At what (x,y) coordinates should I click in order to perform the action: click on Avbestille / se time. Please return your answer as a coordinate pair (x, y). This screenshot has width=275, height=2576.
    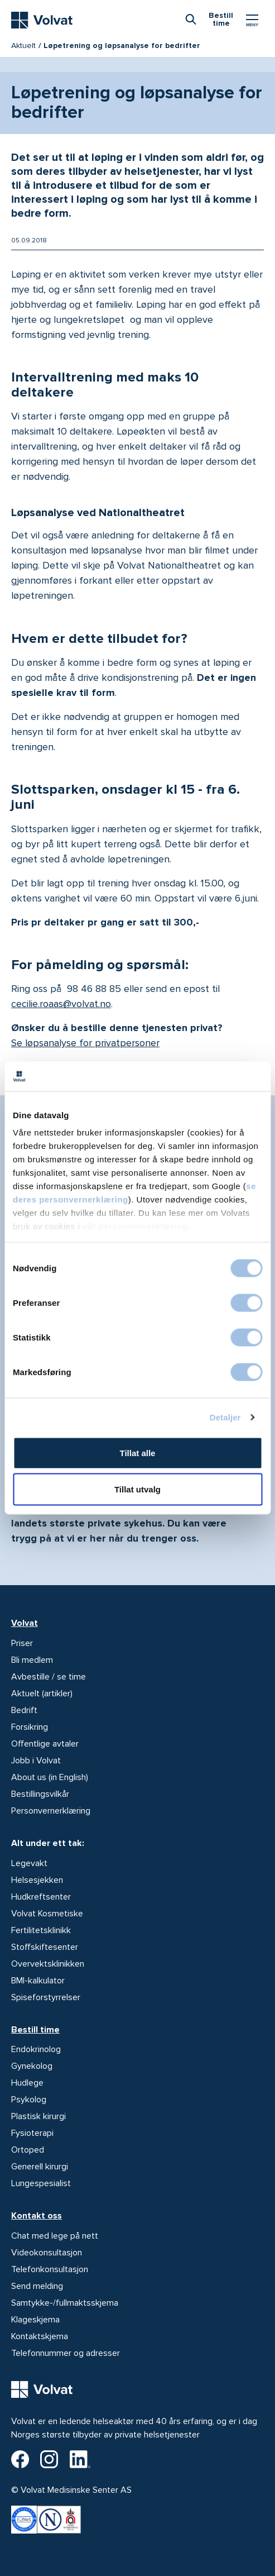
    Looking at the image, I should click on (48, 1676).